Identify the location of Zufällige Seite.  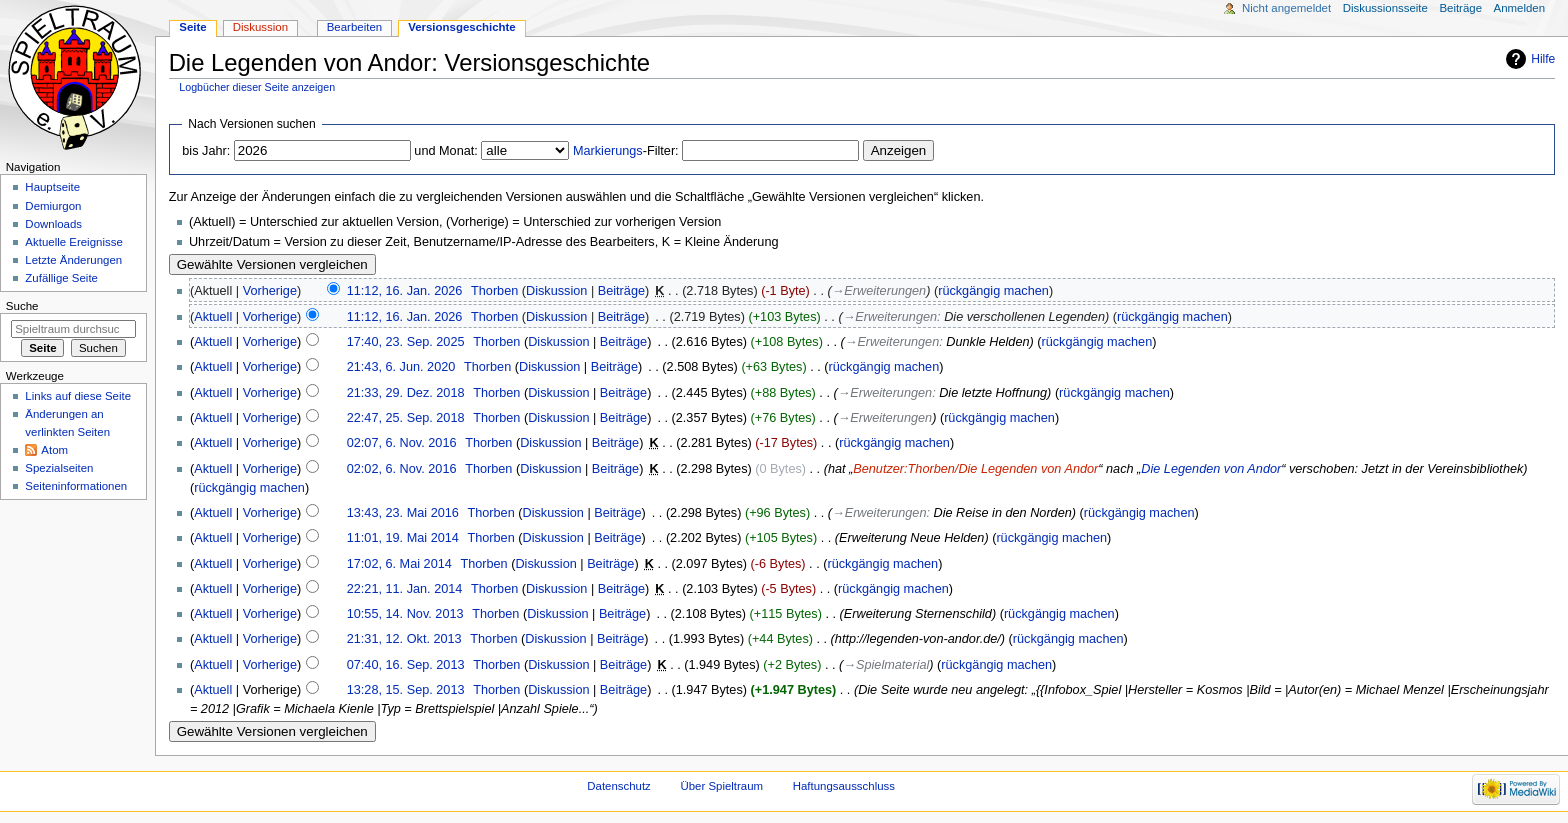
(61, 278).